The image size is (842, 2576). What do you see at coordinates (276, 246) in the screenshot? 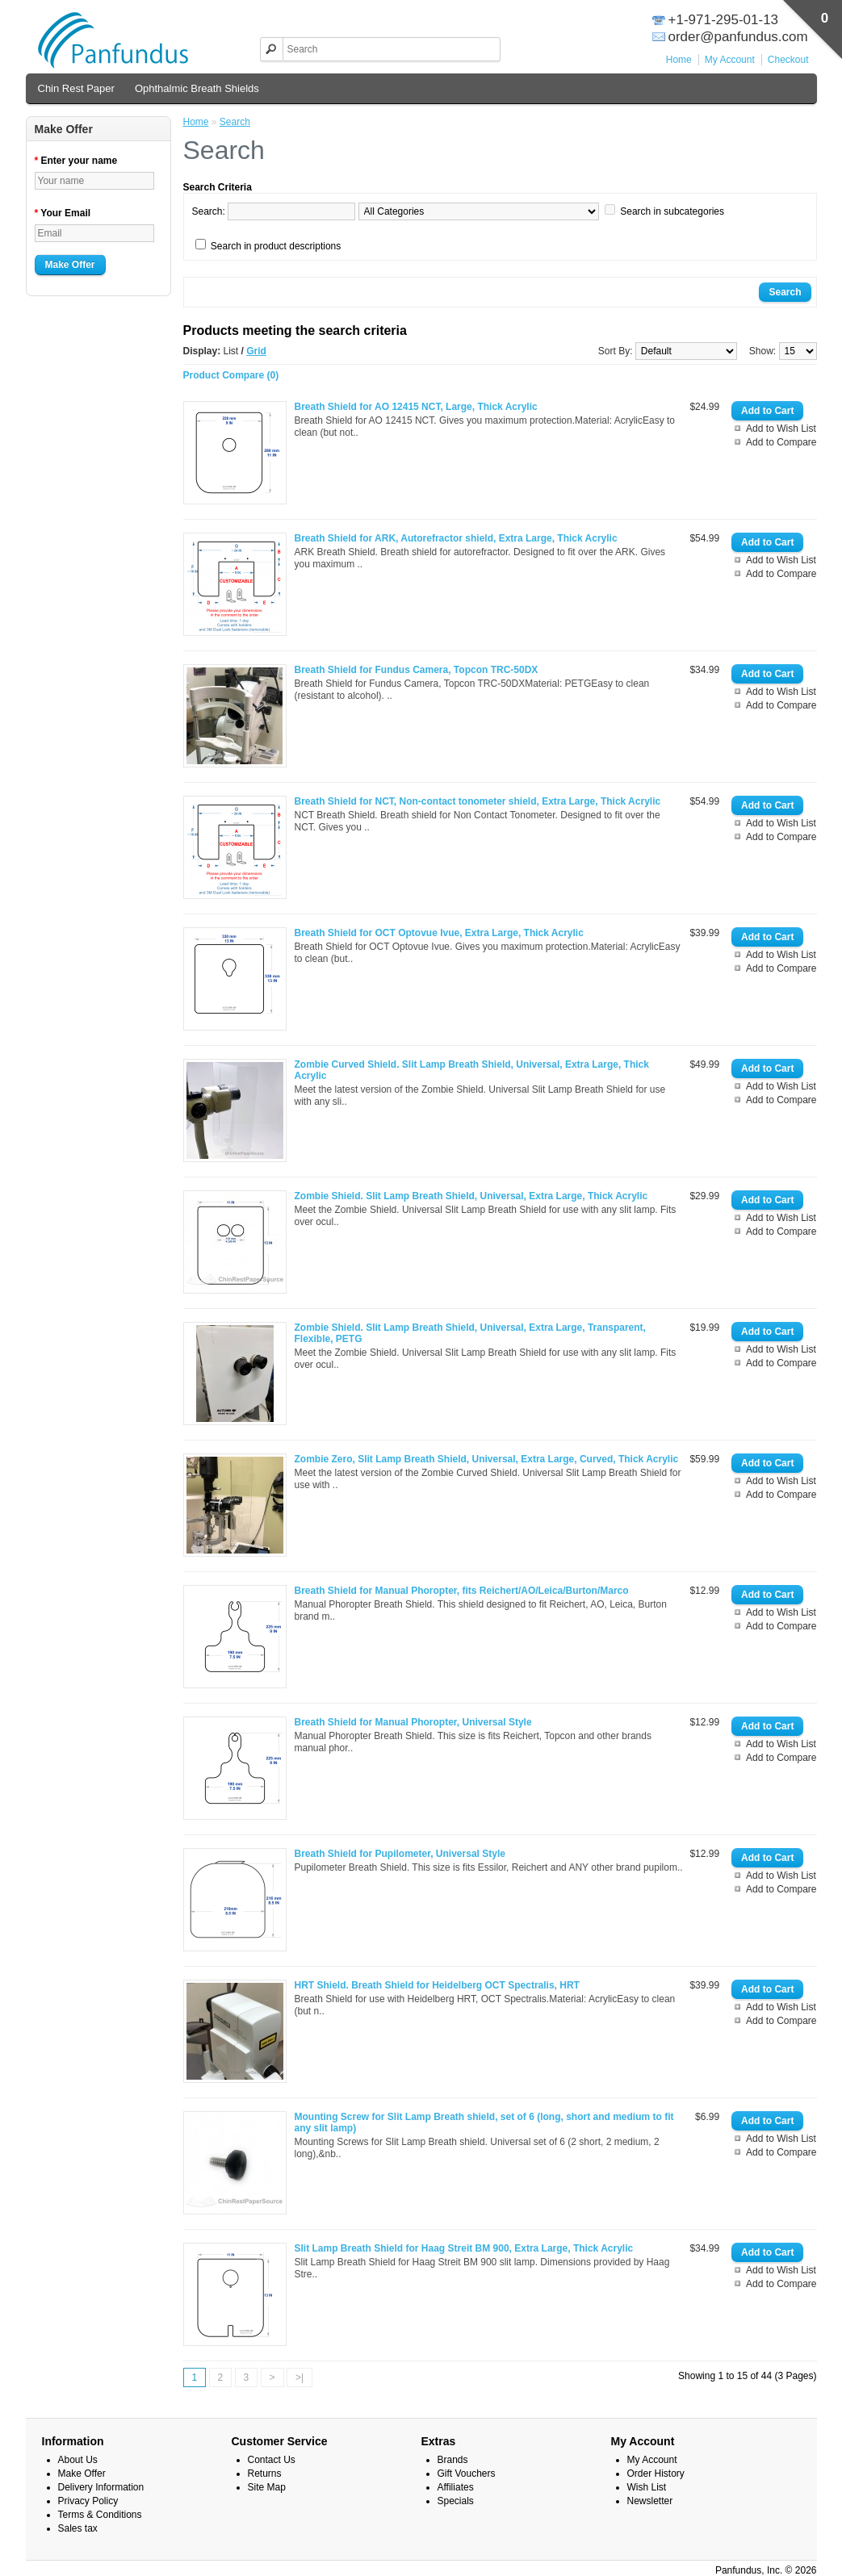
I see `Search in product descriptions` at bounding box center [276, 246].